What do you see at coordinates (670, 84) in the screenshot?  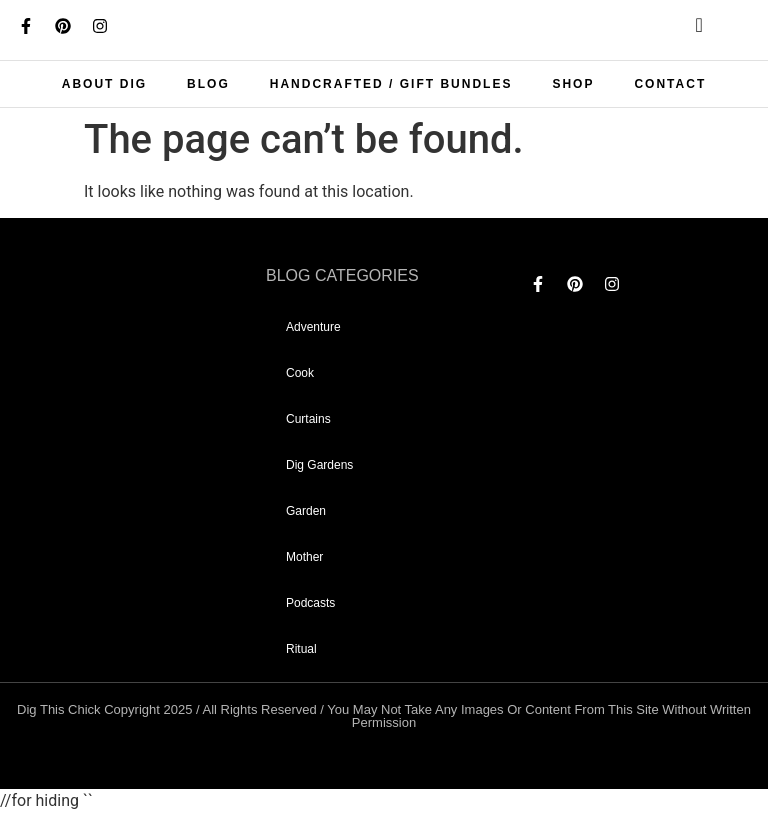 I see `Contact` at bounding box center [670, 84].